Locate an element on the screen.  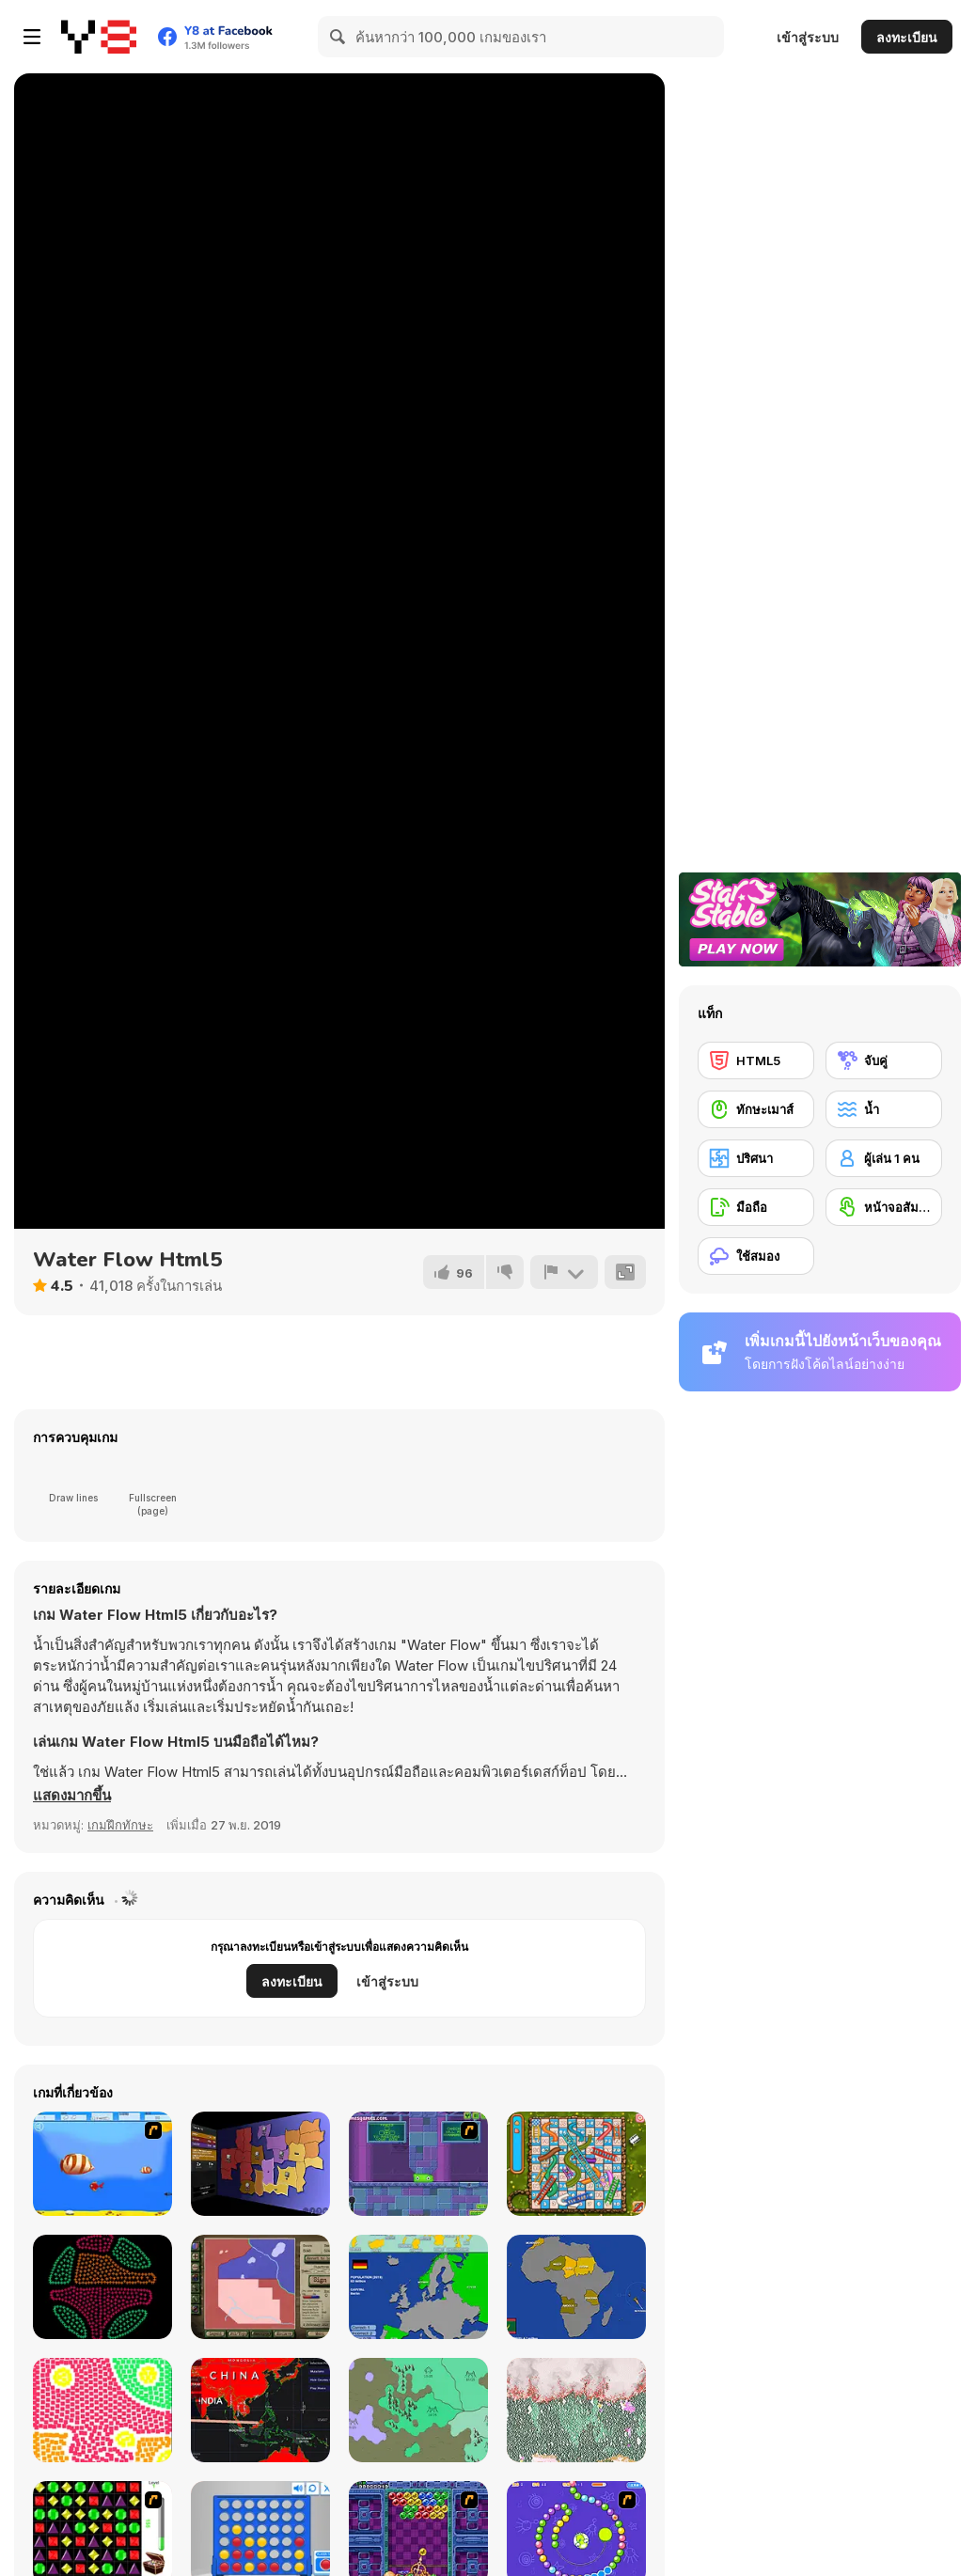
[Peacemakers 1919] is located at coordinates (260, 2287).